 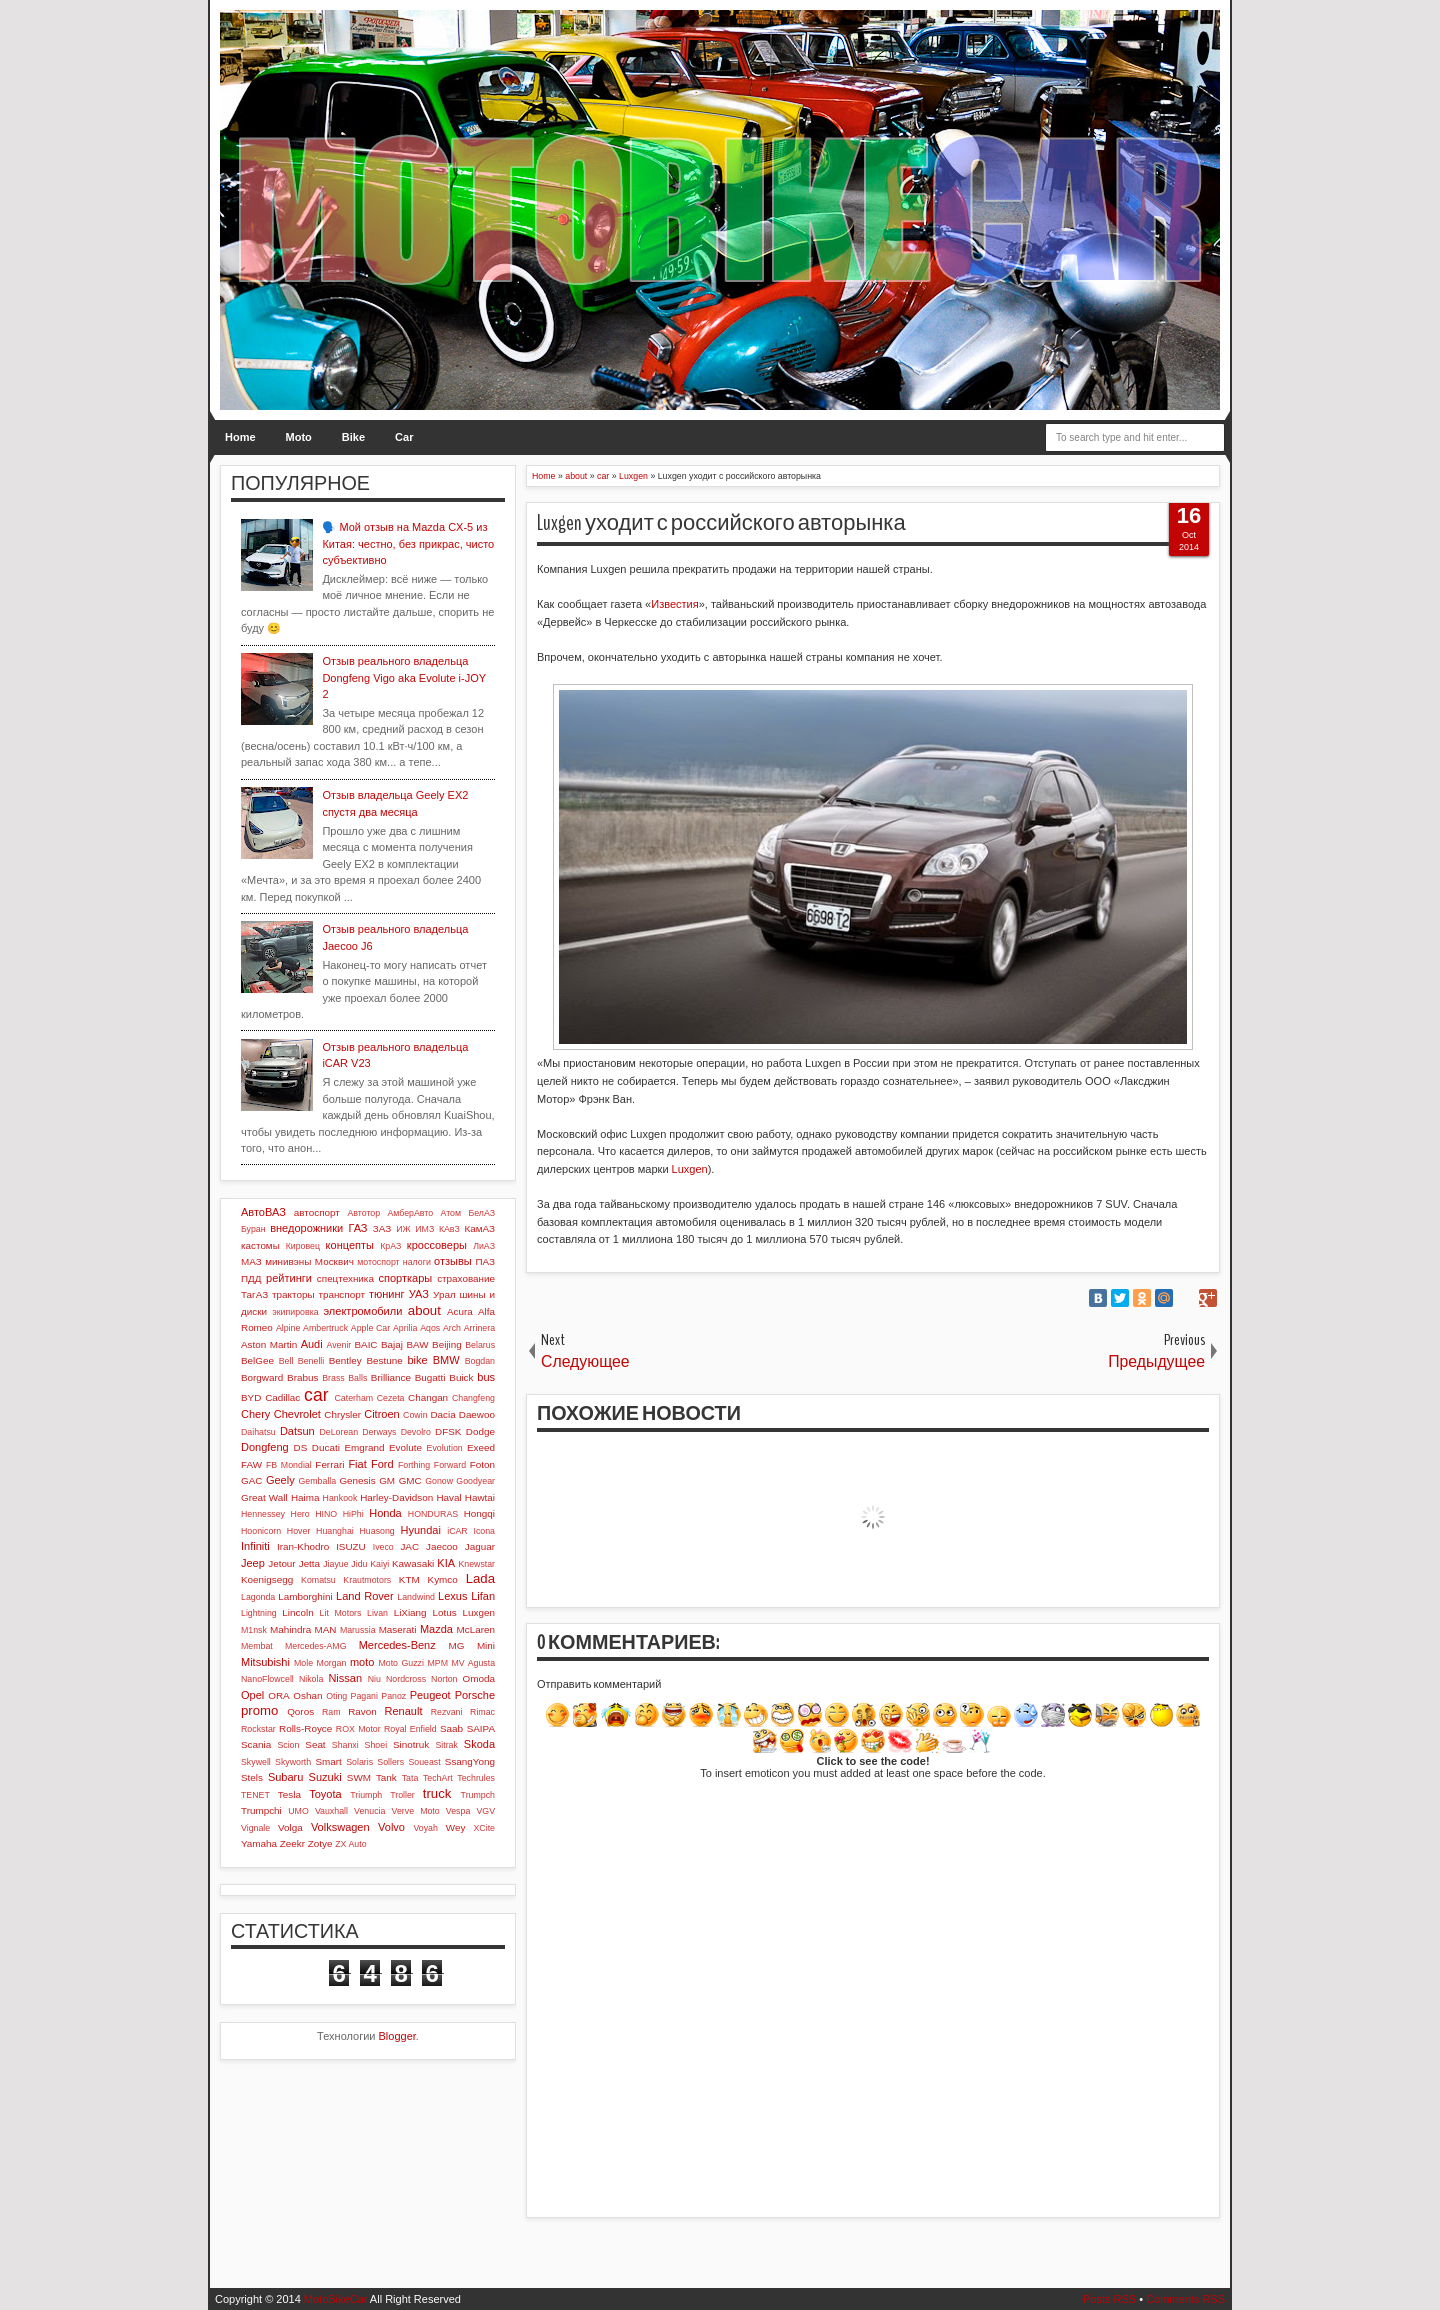 What do you see at coordinates (364, 1447) in the screenshot?
I see `Emgrand` at bounding box center [364, 1447].